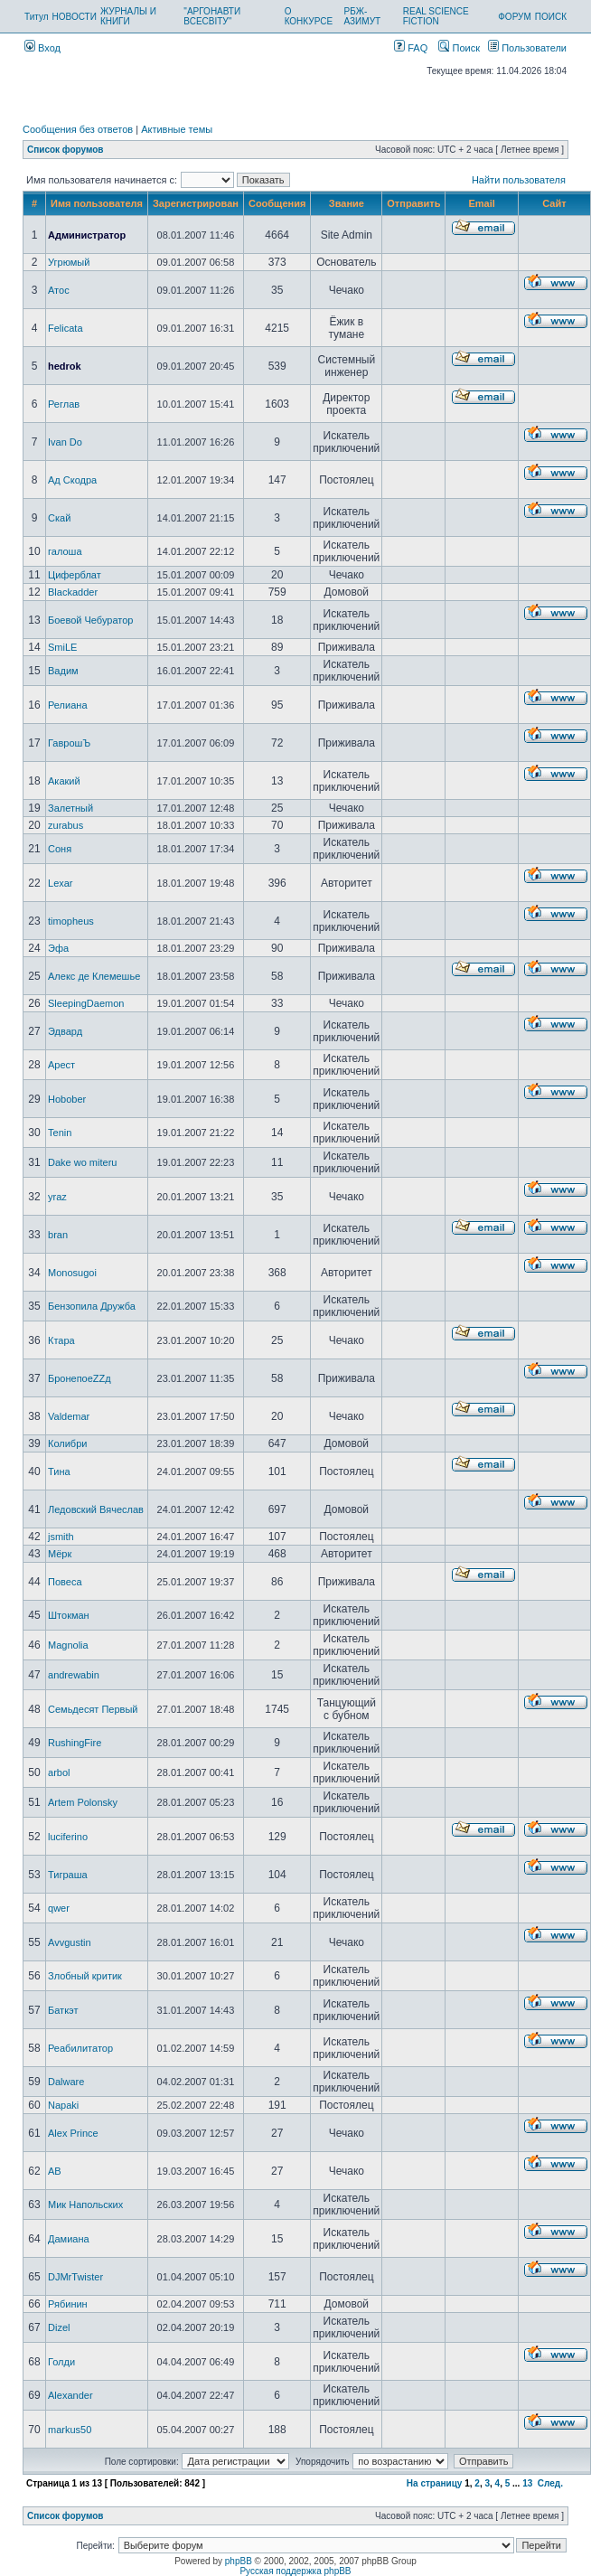  I want to click on SmiLE, so click(62, 647).